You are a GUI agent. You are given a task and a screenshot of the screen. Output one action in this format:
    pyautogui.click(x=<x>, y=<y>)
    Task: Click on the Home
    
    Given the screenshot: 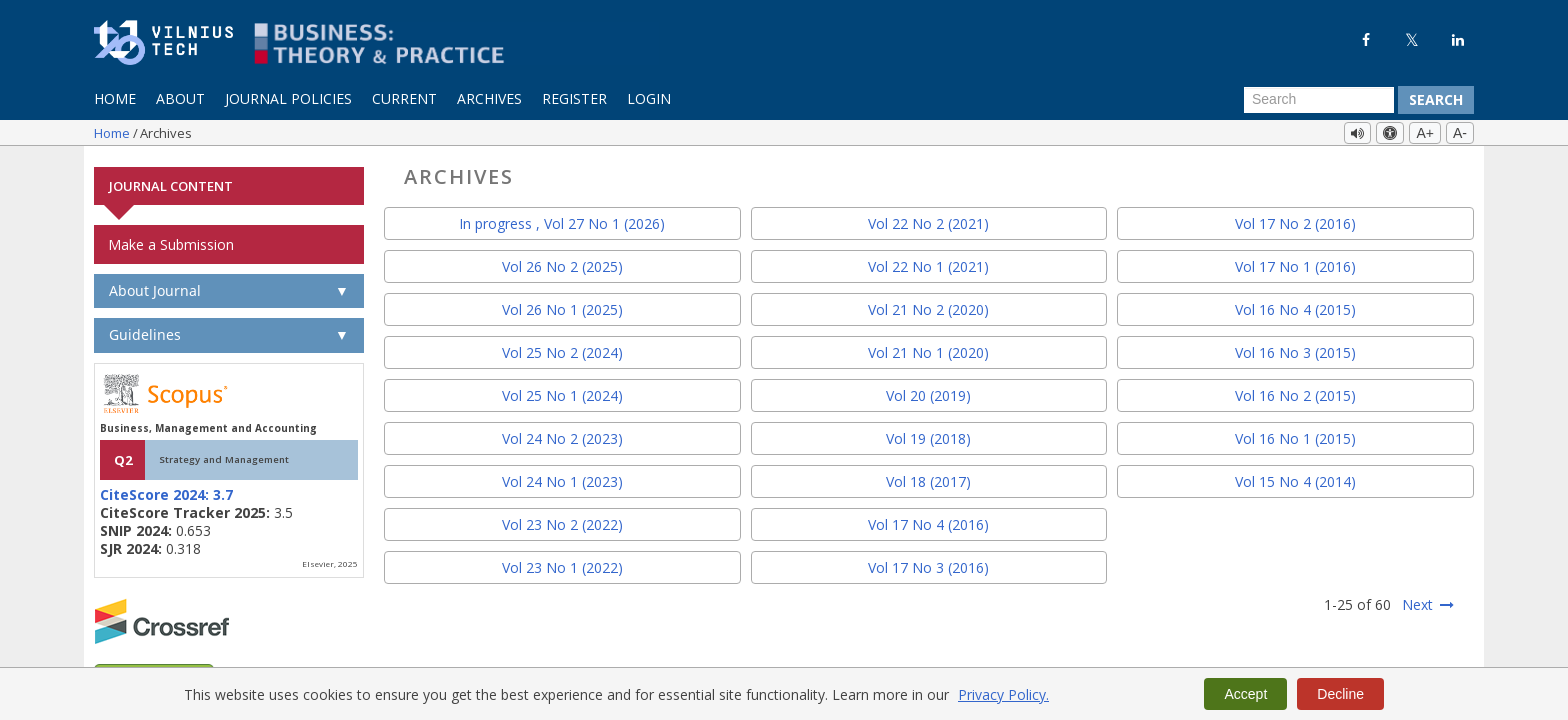 What is the action you would take?
    pyautogui.click(x=115, y=98)
    